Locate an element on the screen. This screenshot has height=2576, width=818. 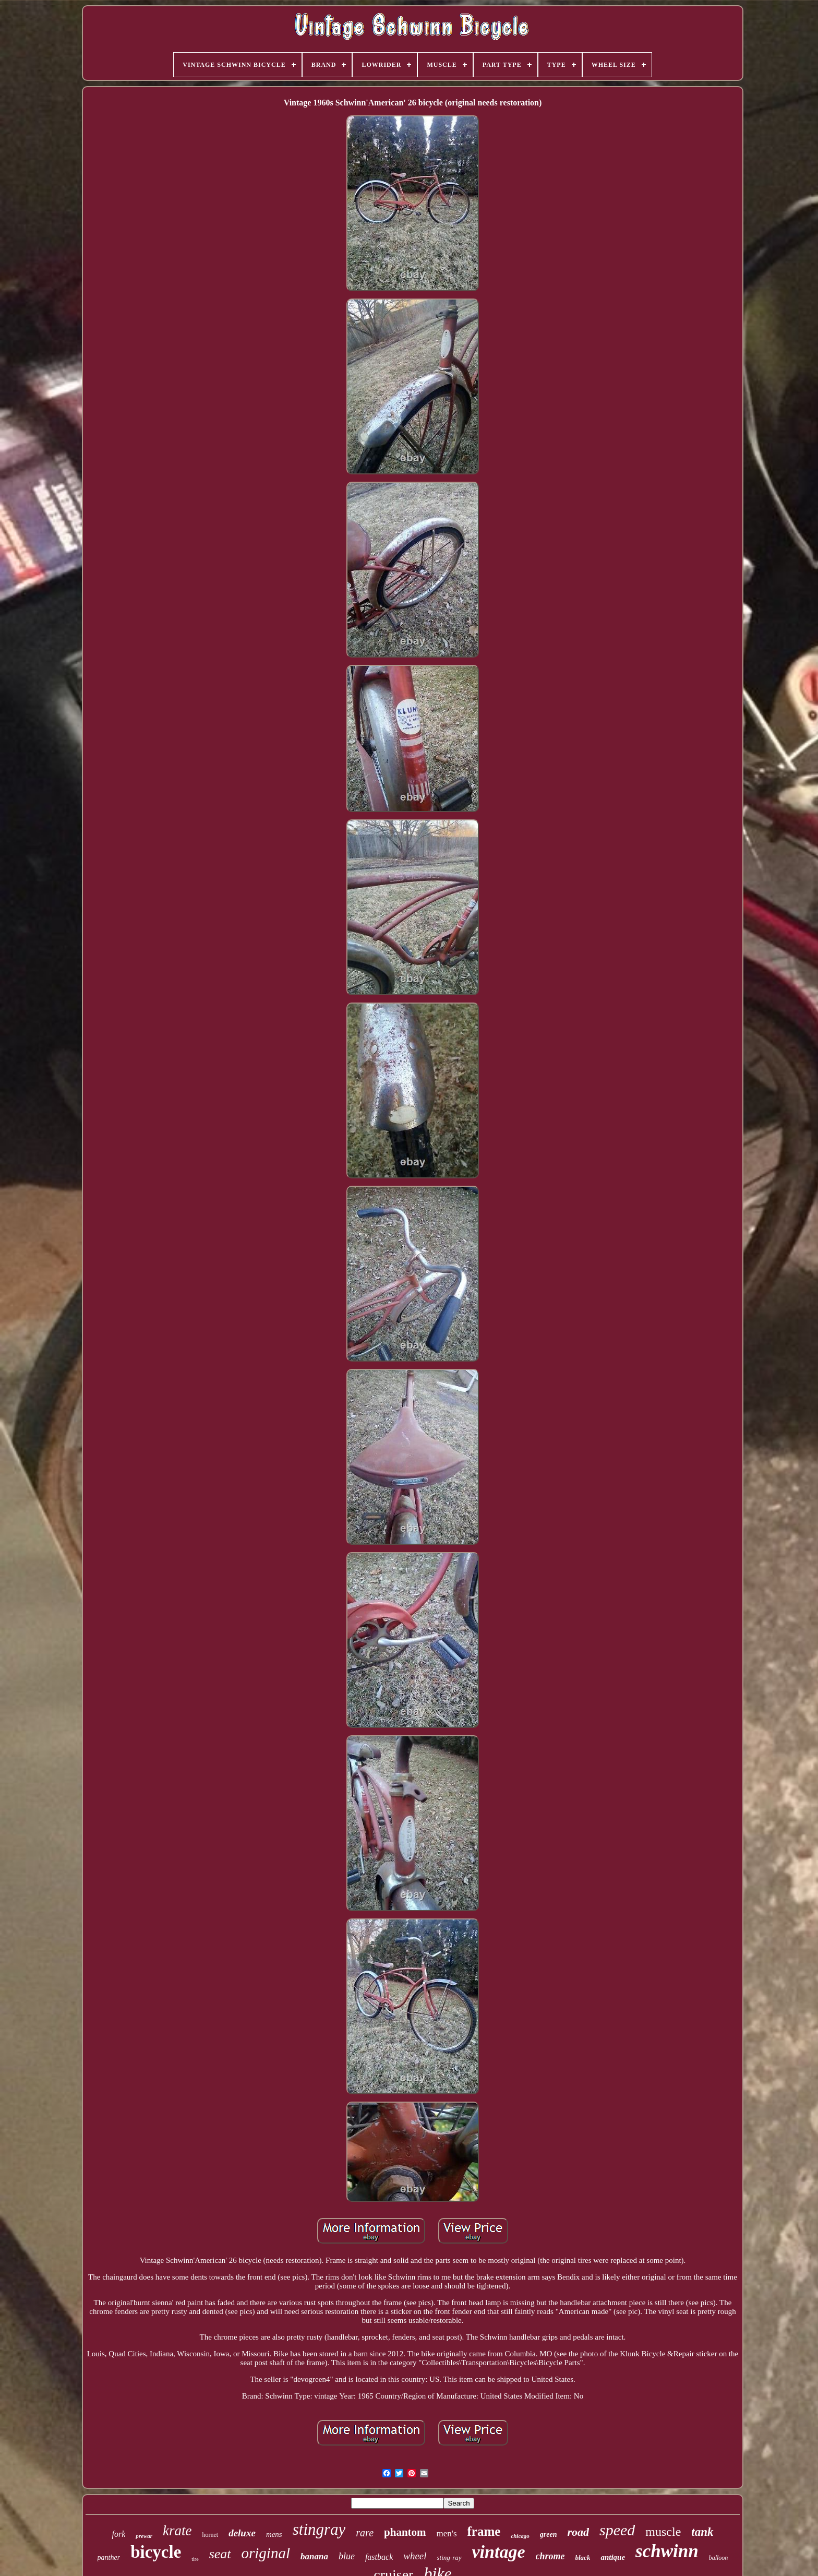
deluxe is located at coordinates (242, 2532).